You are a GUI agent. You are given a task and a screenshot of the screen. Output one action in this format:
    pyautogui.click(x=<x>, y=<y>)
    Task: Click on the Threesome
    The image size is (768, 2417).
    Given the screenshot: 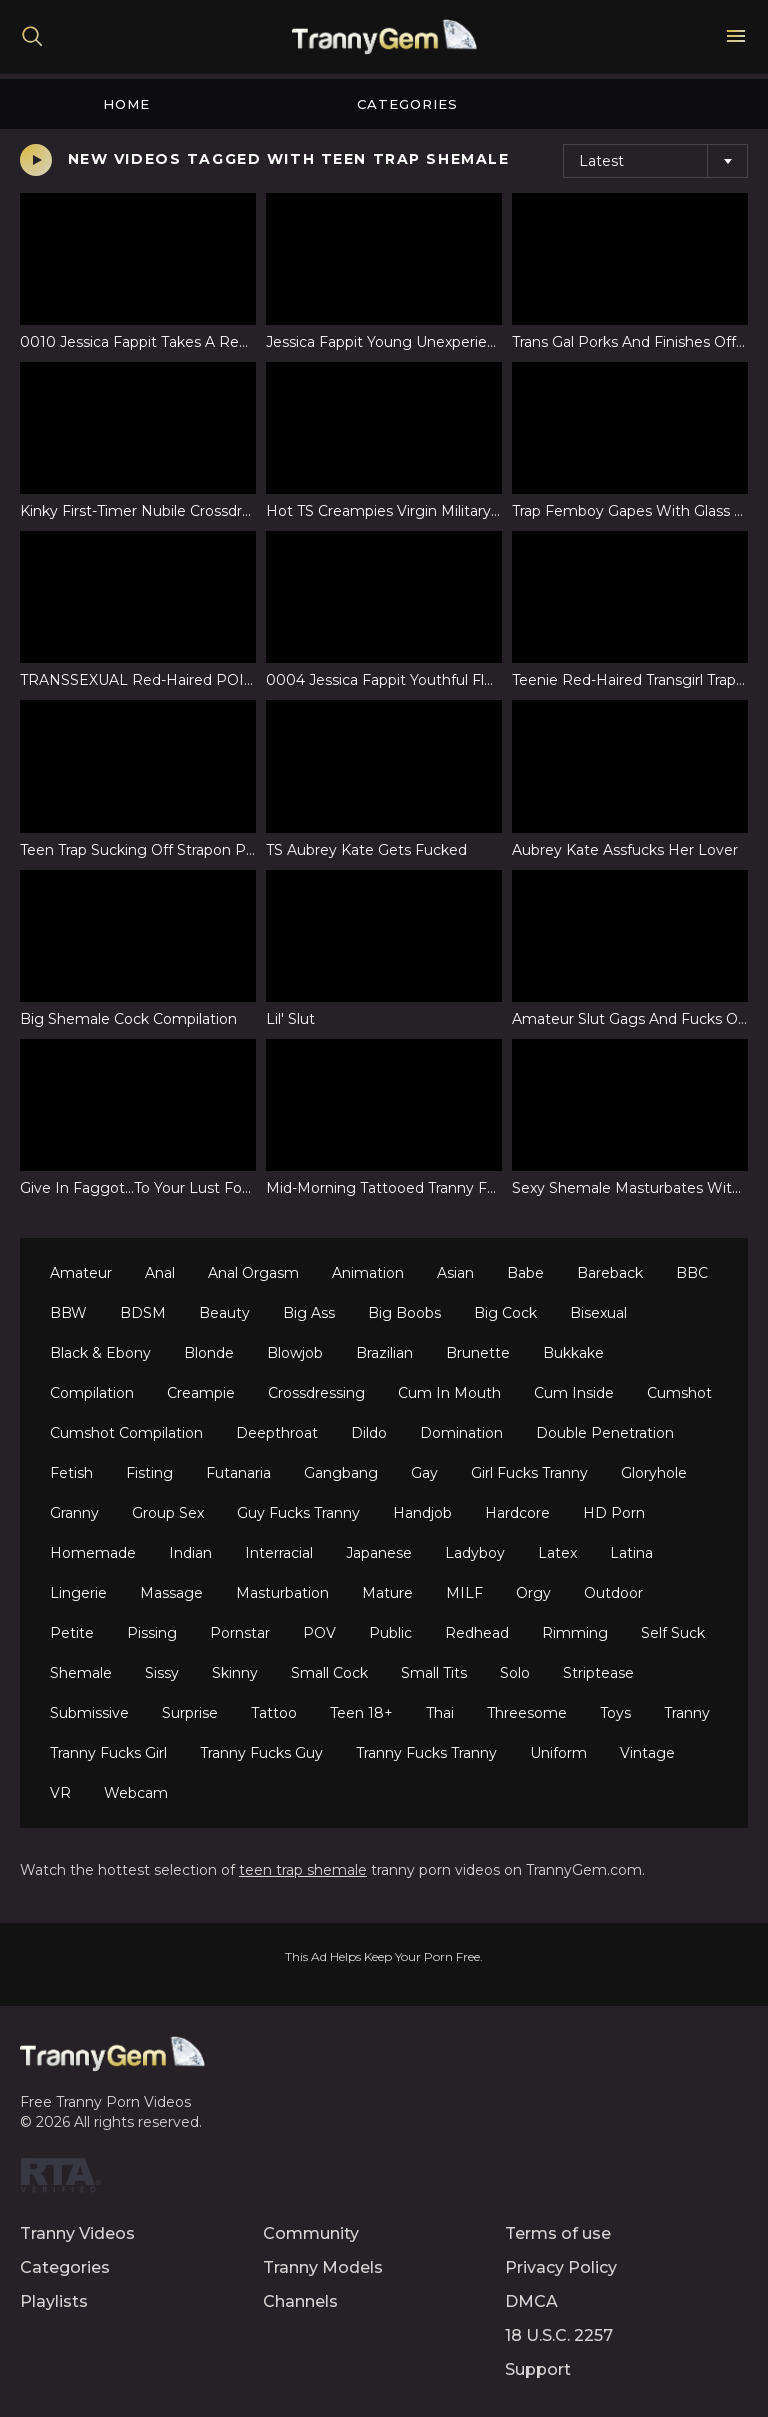 What is the action you would take?
    pyautogui.click(x=527, y=1713)
    